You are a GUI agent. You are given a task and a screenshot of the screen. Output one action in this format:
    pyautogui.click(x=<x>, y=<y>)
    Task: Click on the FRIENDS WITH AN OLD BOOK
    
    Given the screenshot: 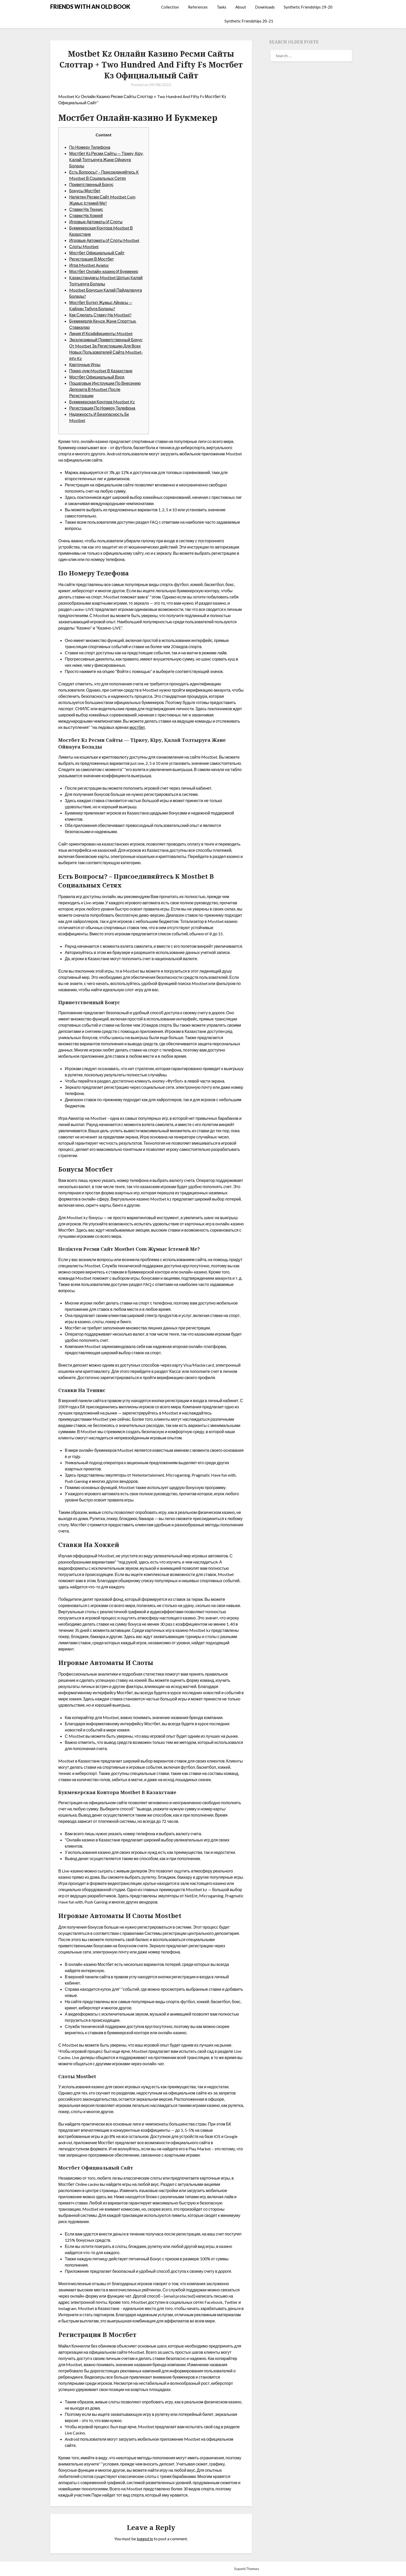 What is the action you would take?
    pyautogui.click(x=90, y=6)
    